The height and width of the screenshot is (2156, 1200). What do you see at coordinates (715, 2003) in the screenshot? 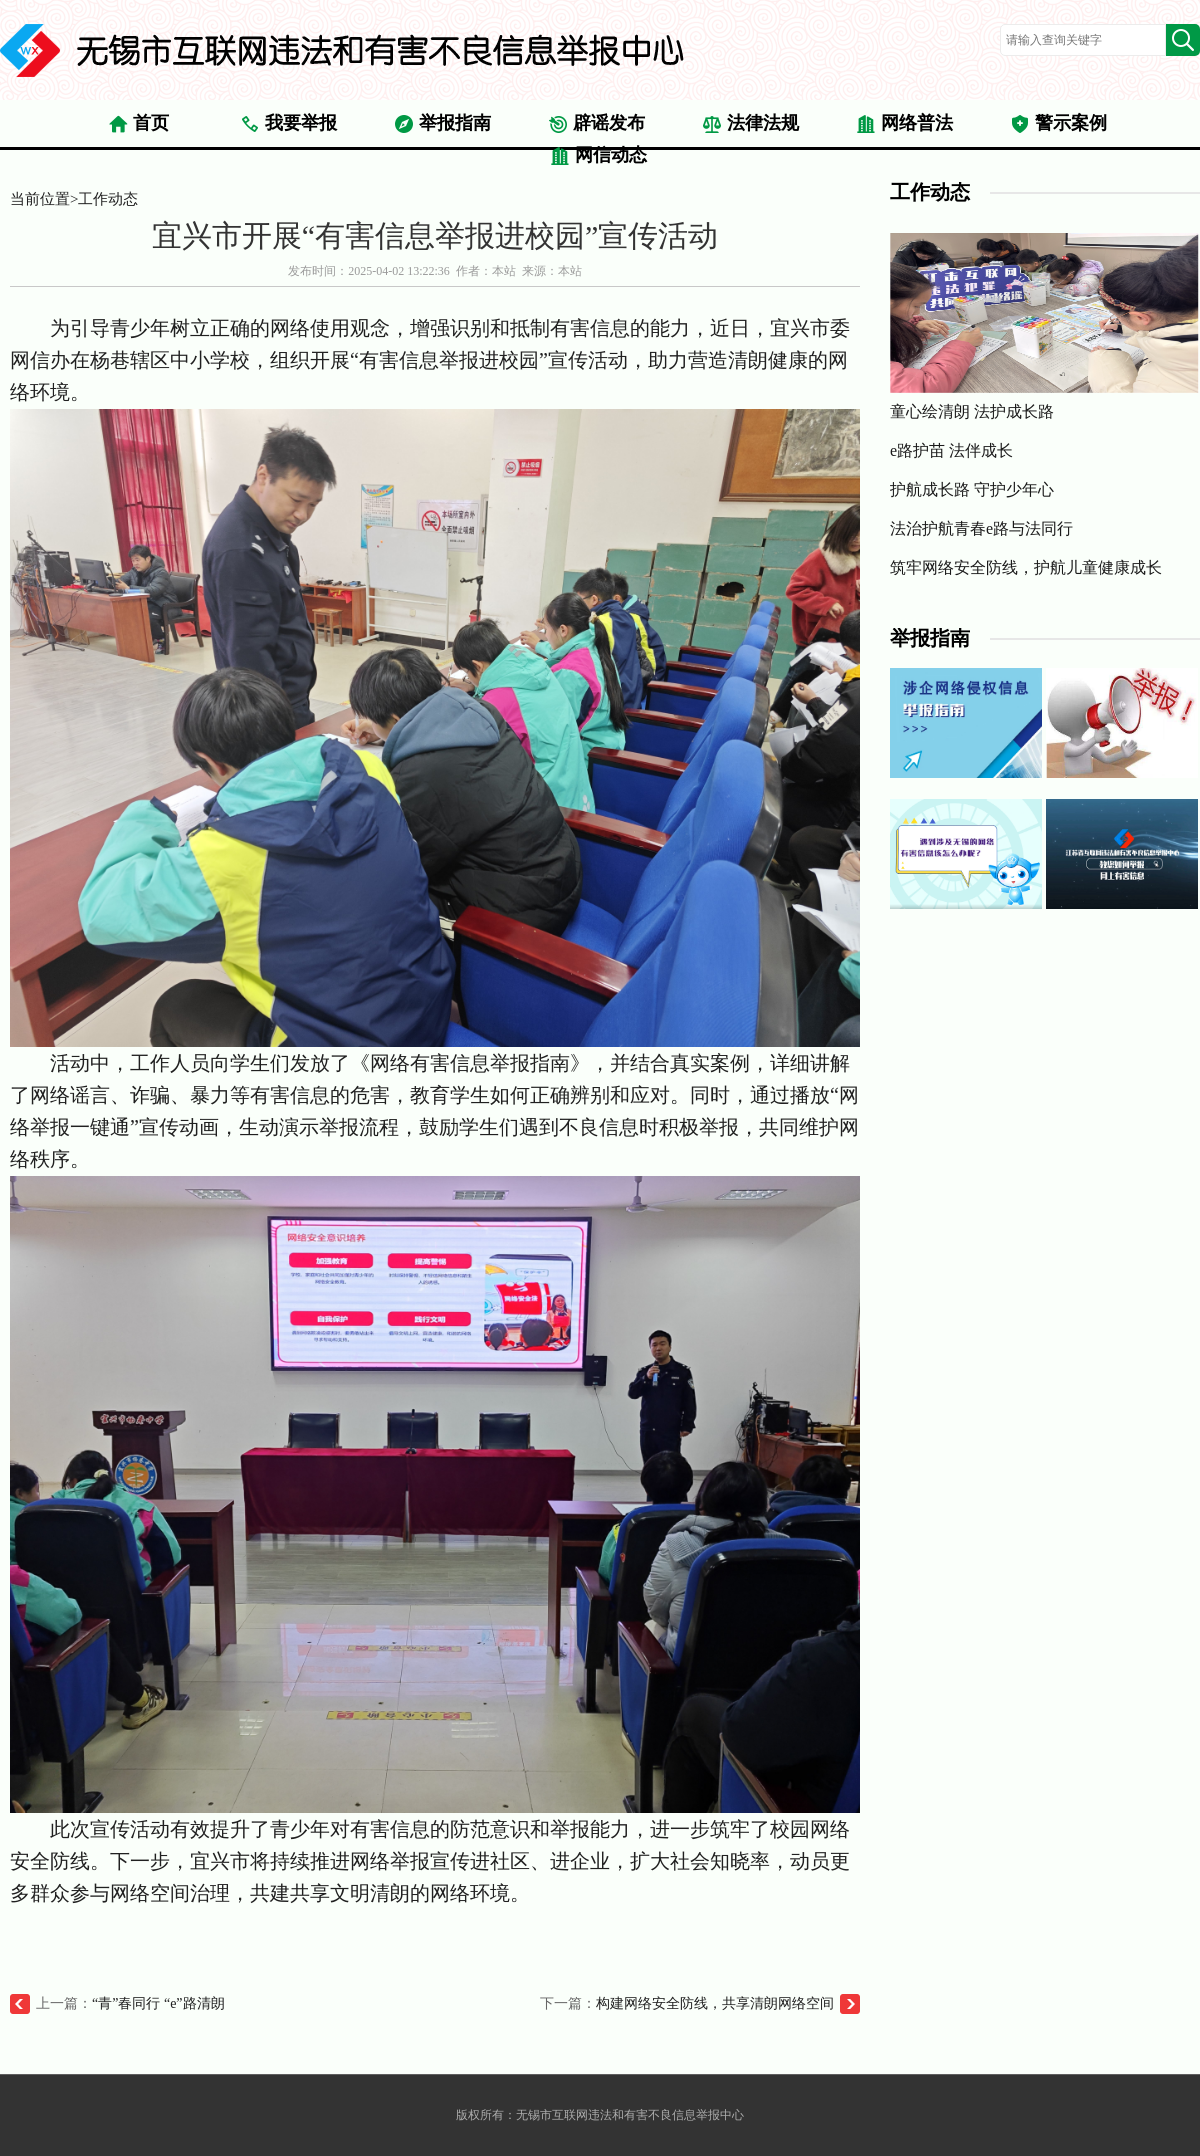
I see `构建网络安全防线，共享清朗网络空间` at bounding box center [715, 2003].